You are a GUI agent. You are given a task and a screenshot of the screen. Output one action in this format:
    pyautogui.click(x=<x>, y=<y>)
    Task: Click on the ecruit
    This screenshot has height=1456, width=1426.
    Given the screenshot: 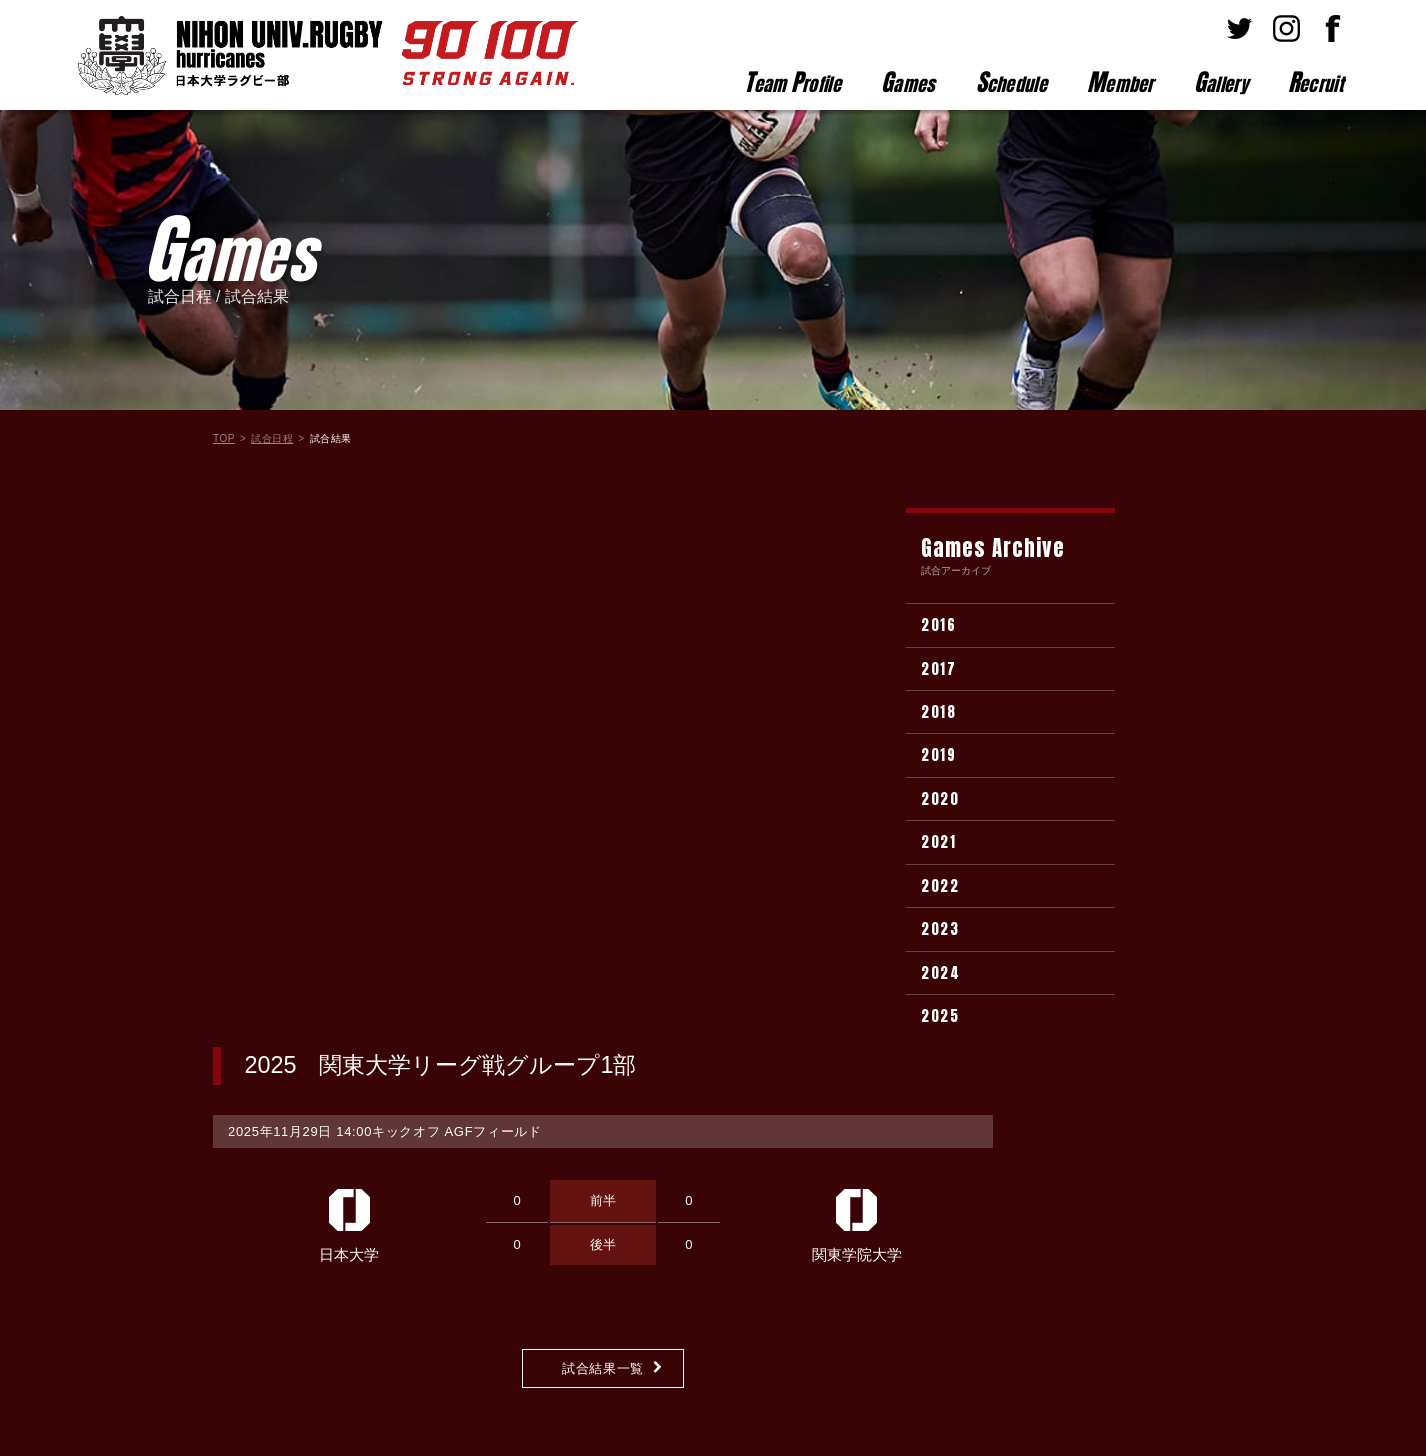 What is the action you would take?
    pyautogui.click(x=1315, y=82)
    